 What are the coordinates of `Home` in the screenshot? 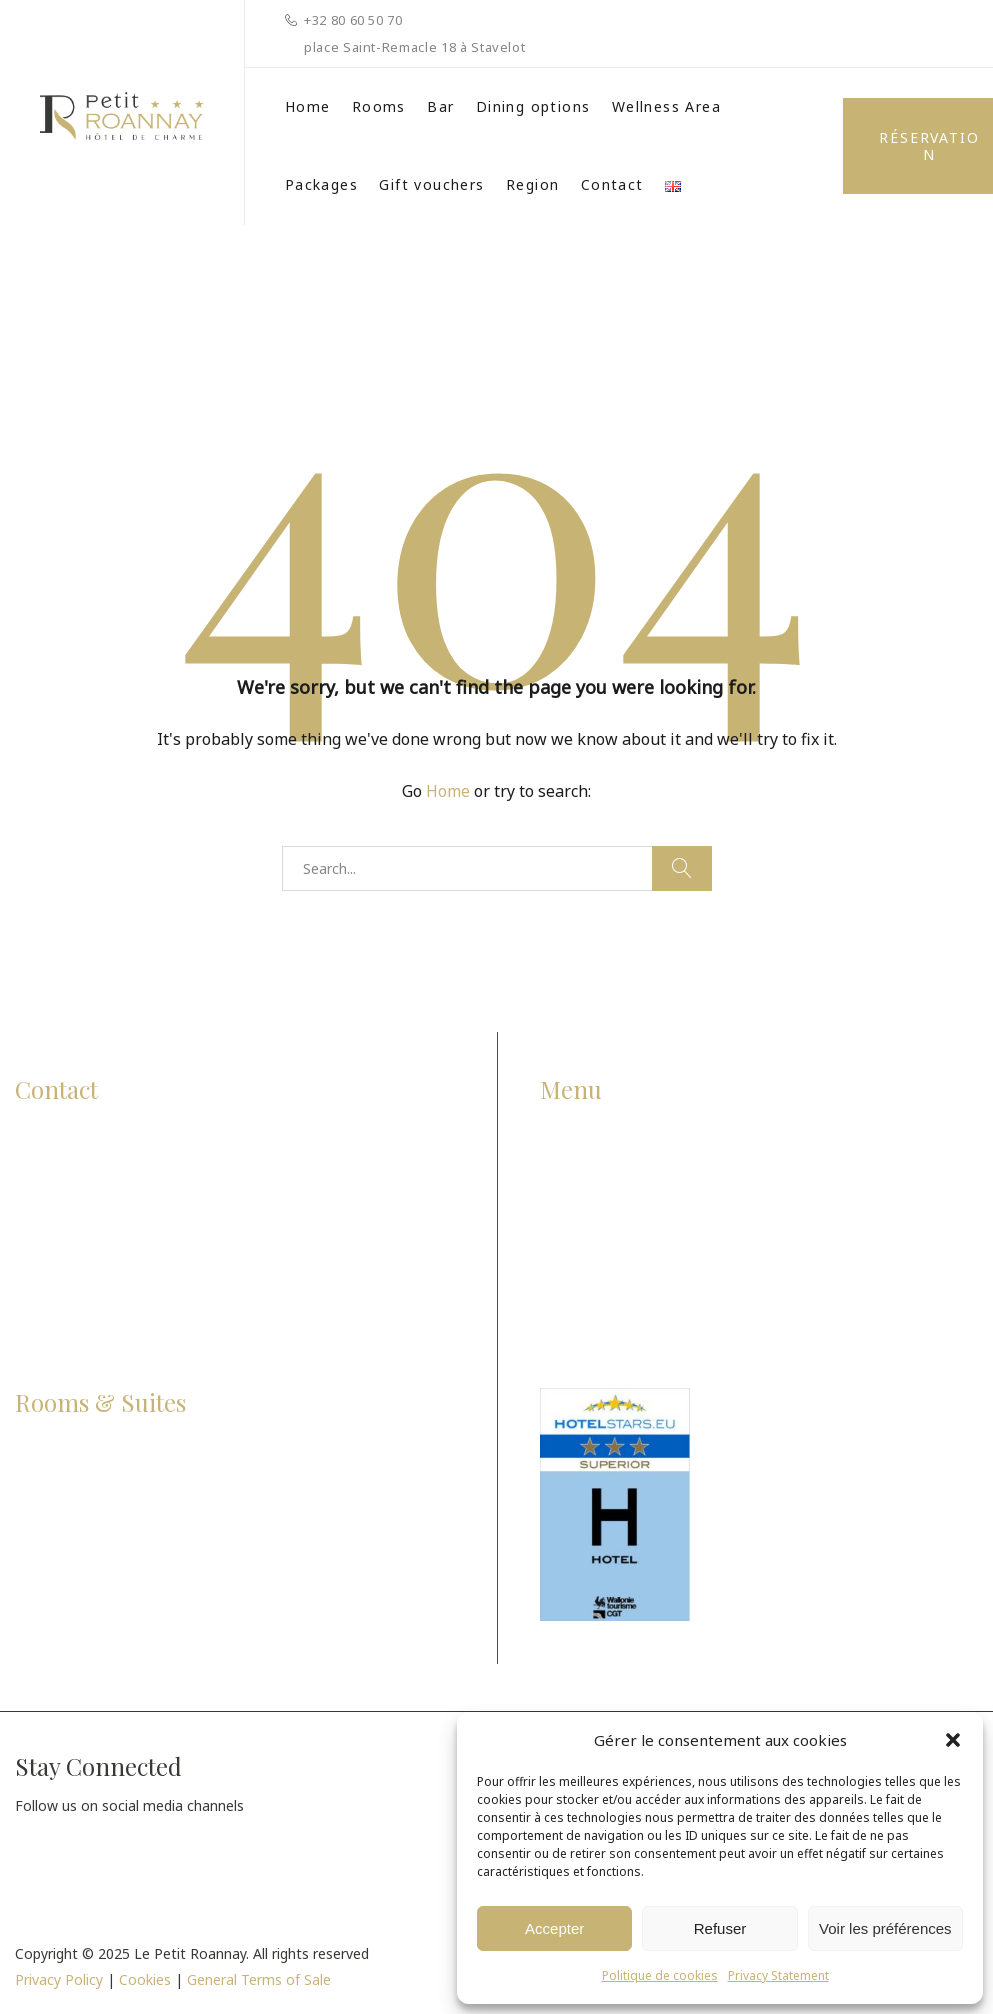 It's located at (308, 106).